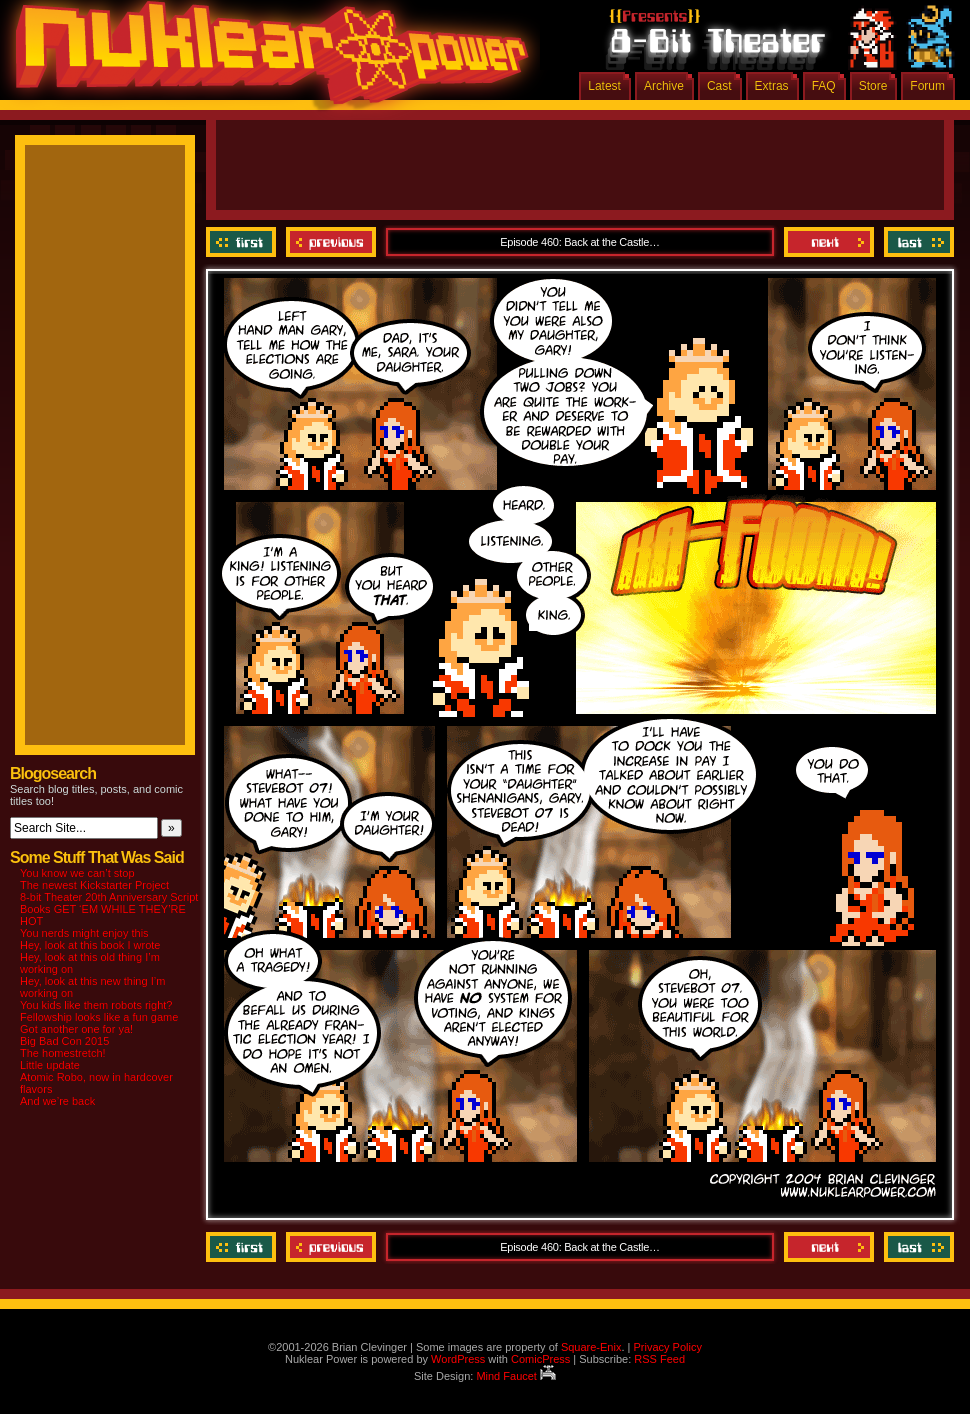 Image resolution: width=970 pixels, height=1414 pixels. What do you see at coordinates (719, 86) in the screenshot?
I see `Cast` at bounding box center [719, 86].